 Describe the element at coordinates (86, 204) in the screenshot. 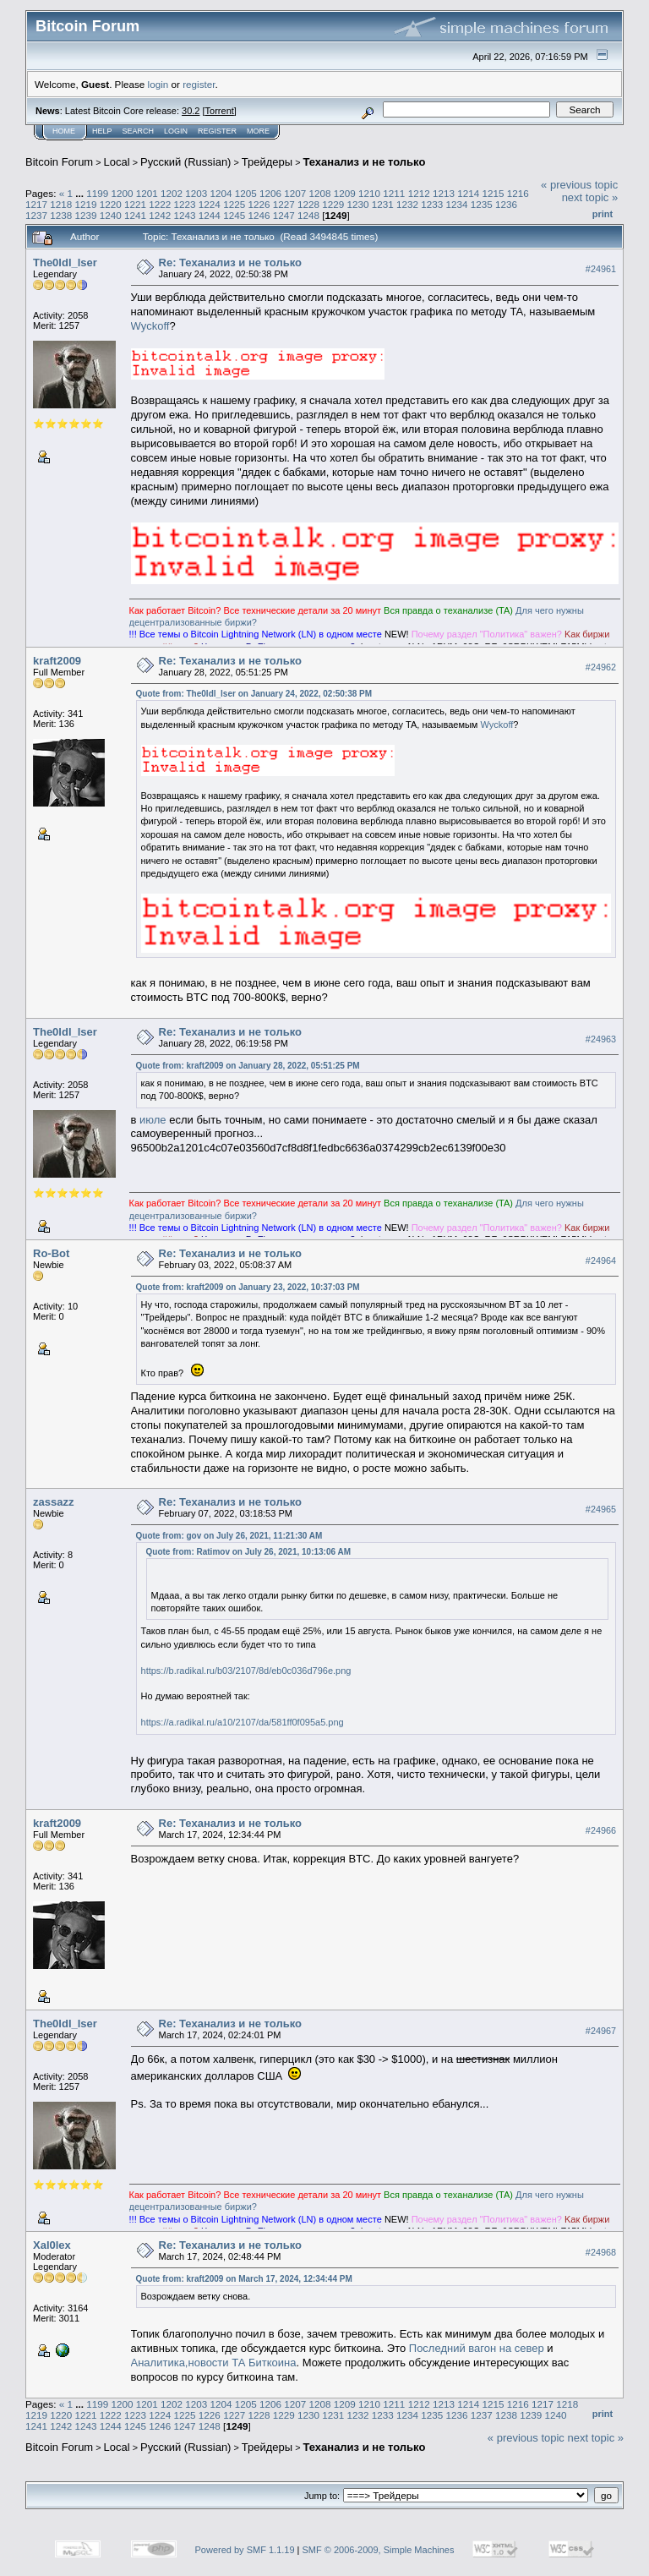

I see `1219` at that location.